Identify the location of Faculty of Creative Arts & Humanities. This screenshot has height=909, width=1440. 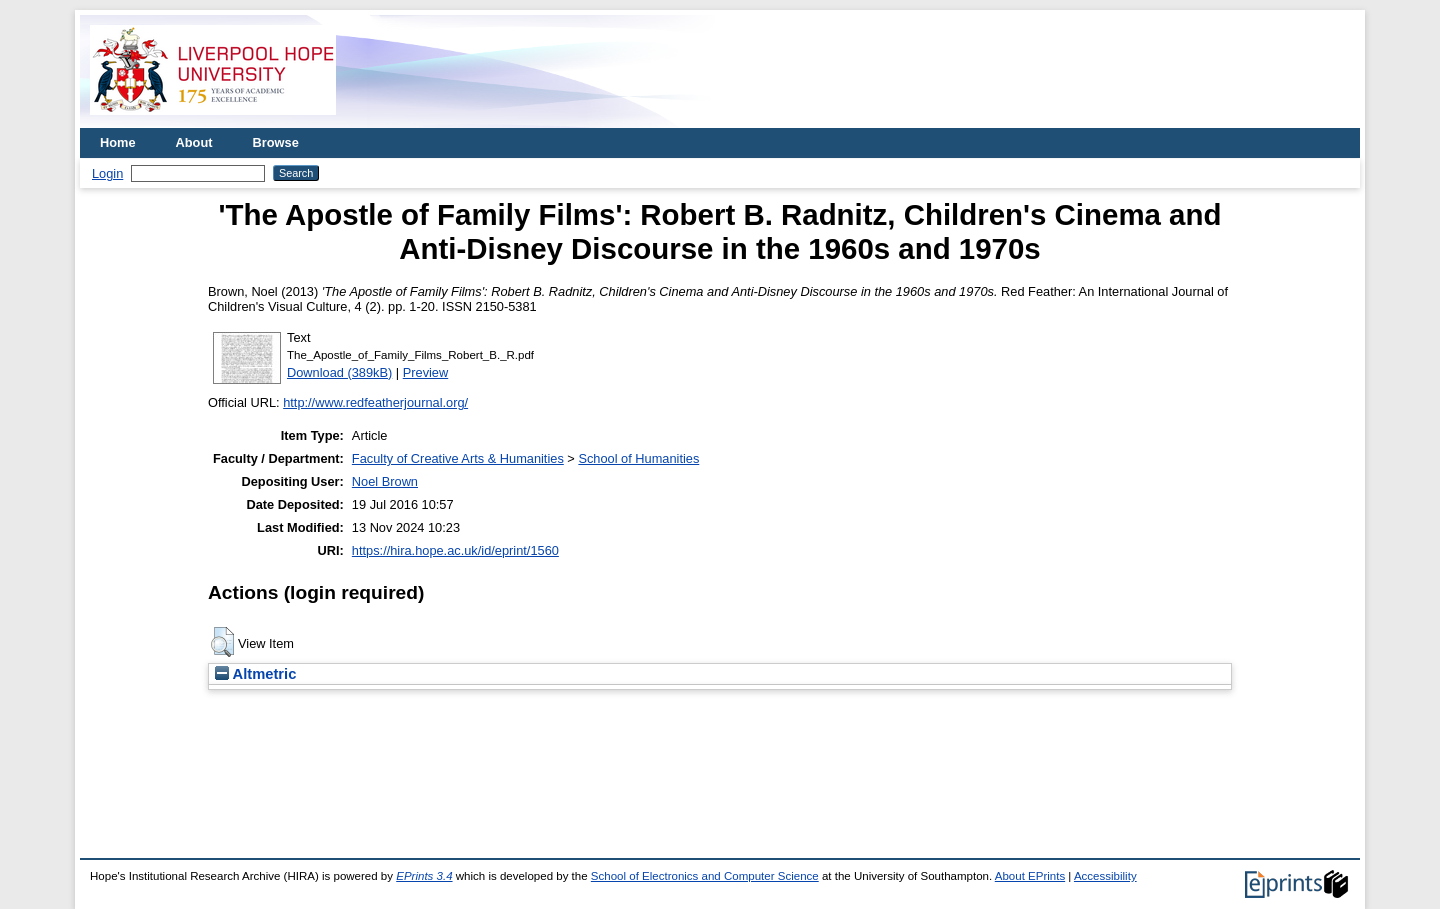
(458, 458).